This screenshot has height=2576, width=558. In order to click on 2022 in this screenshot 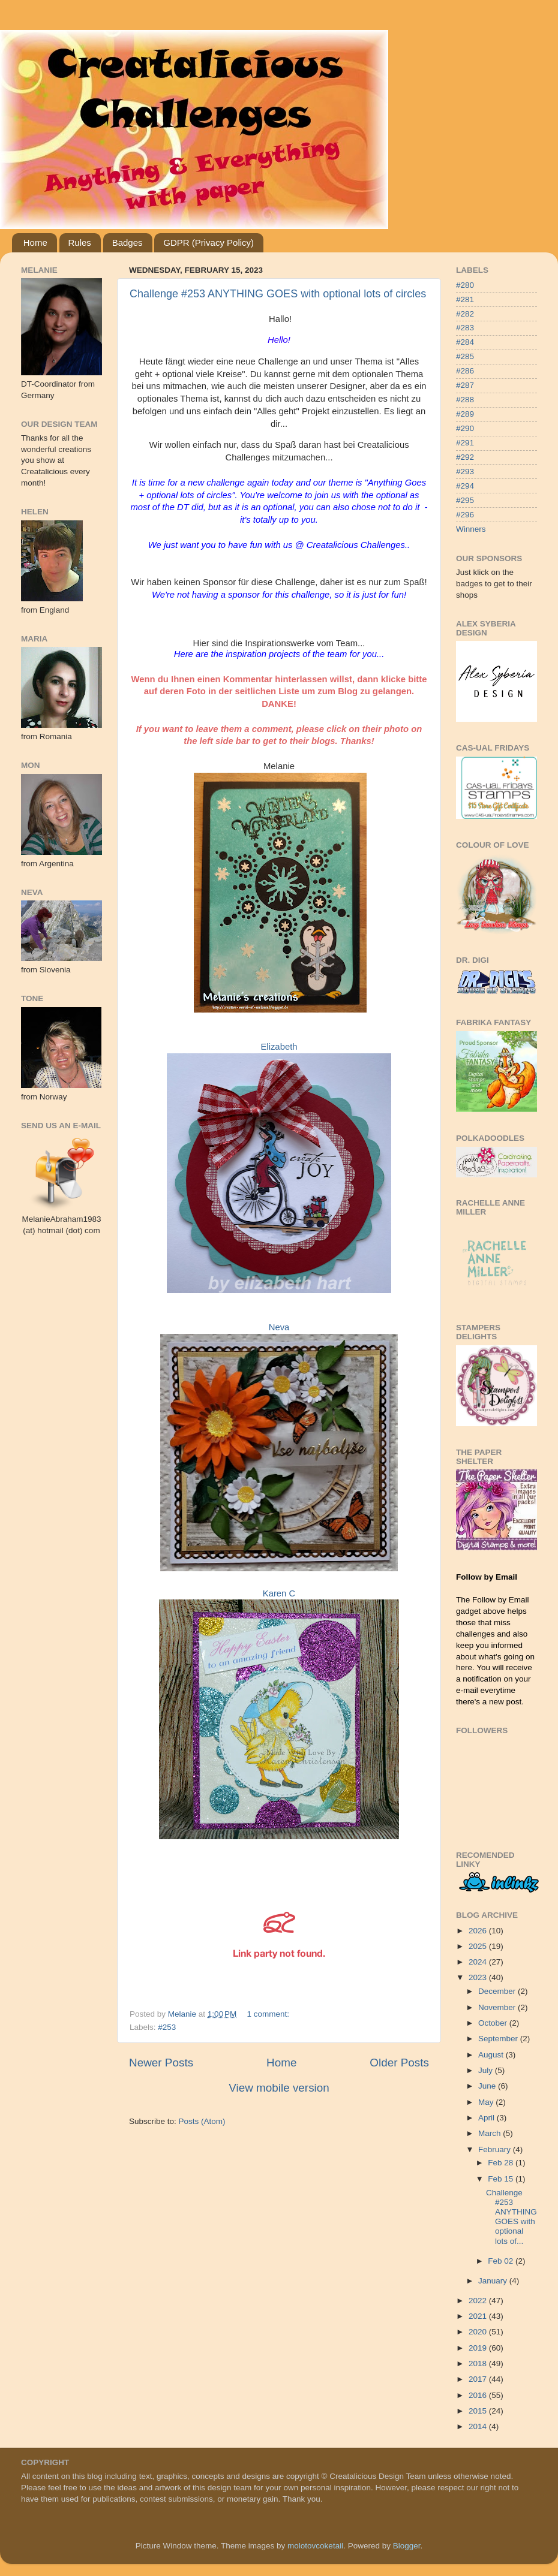, I will do `click(479, 2300)`.